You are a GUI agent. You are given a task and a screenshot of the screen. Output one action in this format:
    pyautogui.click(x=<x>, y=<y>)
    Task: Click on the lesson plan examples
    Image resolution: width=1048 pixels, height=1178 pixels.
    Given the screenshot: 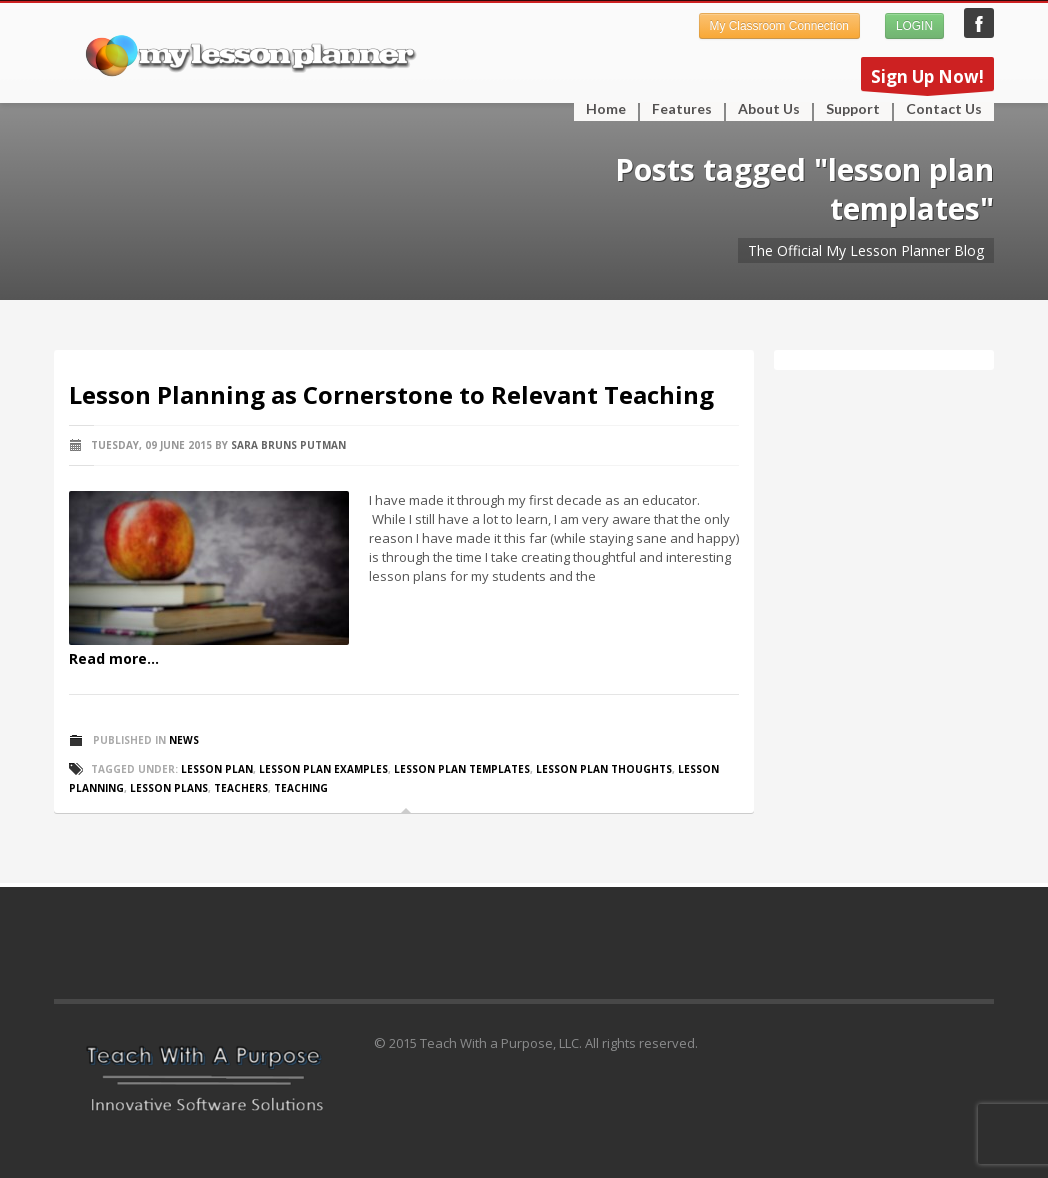 What is the action you would take?
    pyautogui.click(x=323, y=769)
    